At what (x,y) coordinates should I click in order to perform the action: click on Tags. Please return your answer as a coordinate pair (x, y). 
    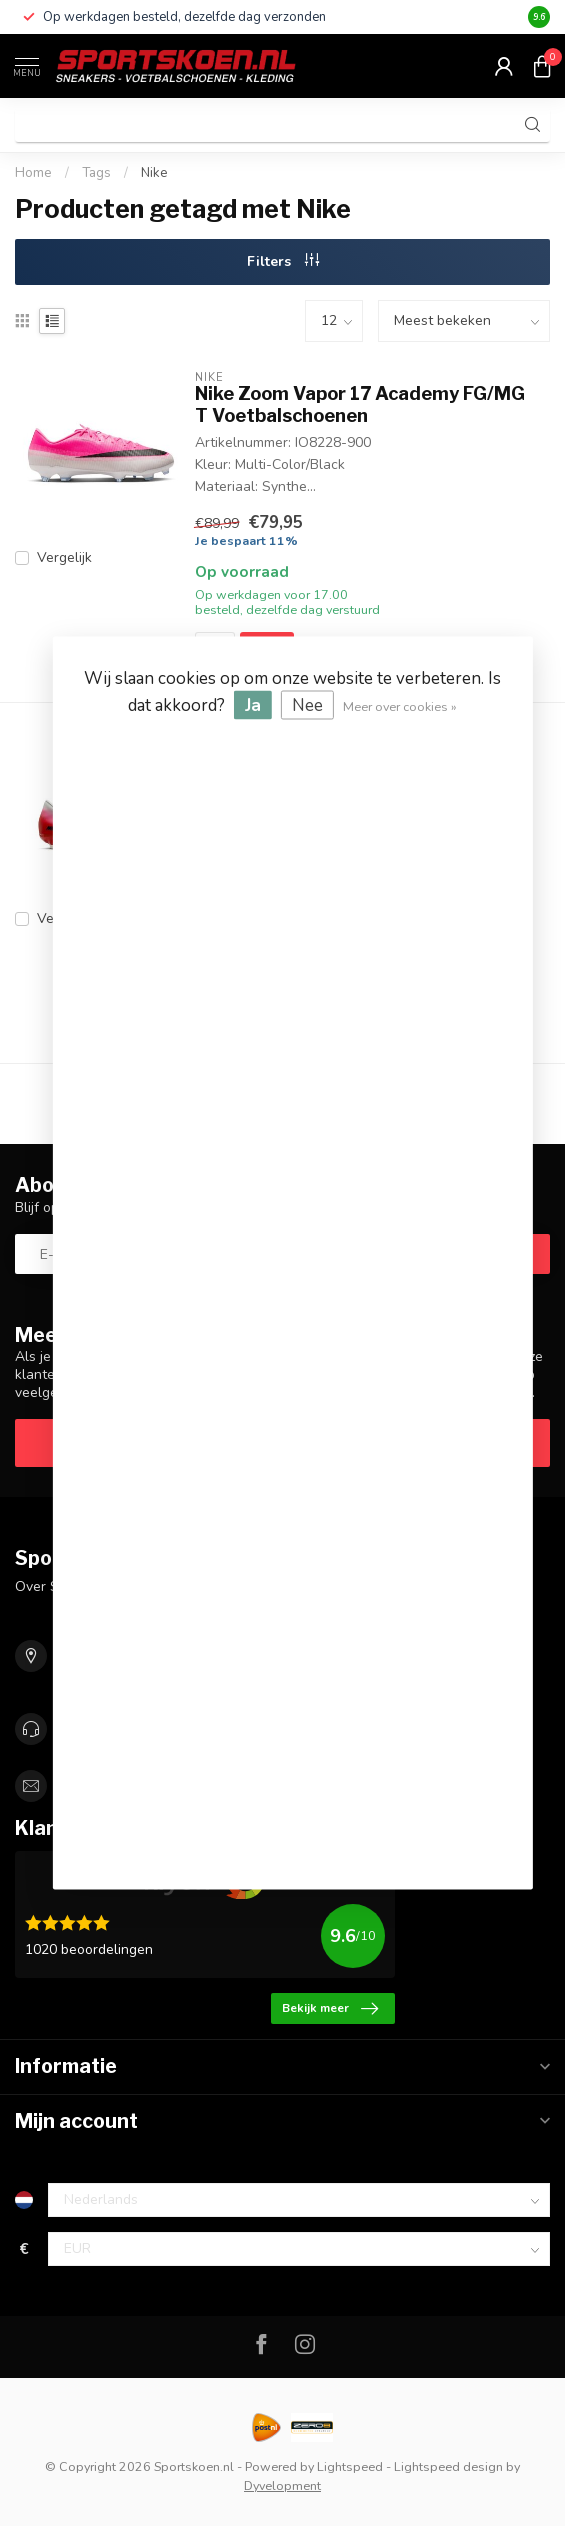
    Looking at the image, I should click on (96, 173).